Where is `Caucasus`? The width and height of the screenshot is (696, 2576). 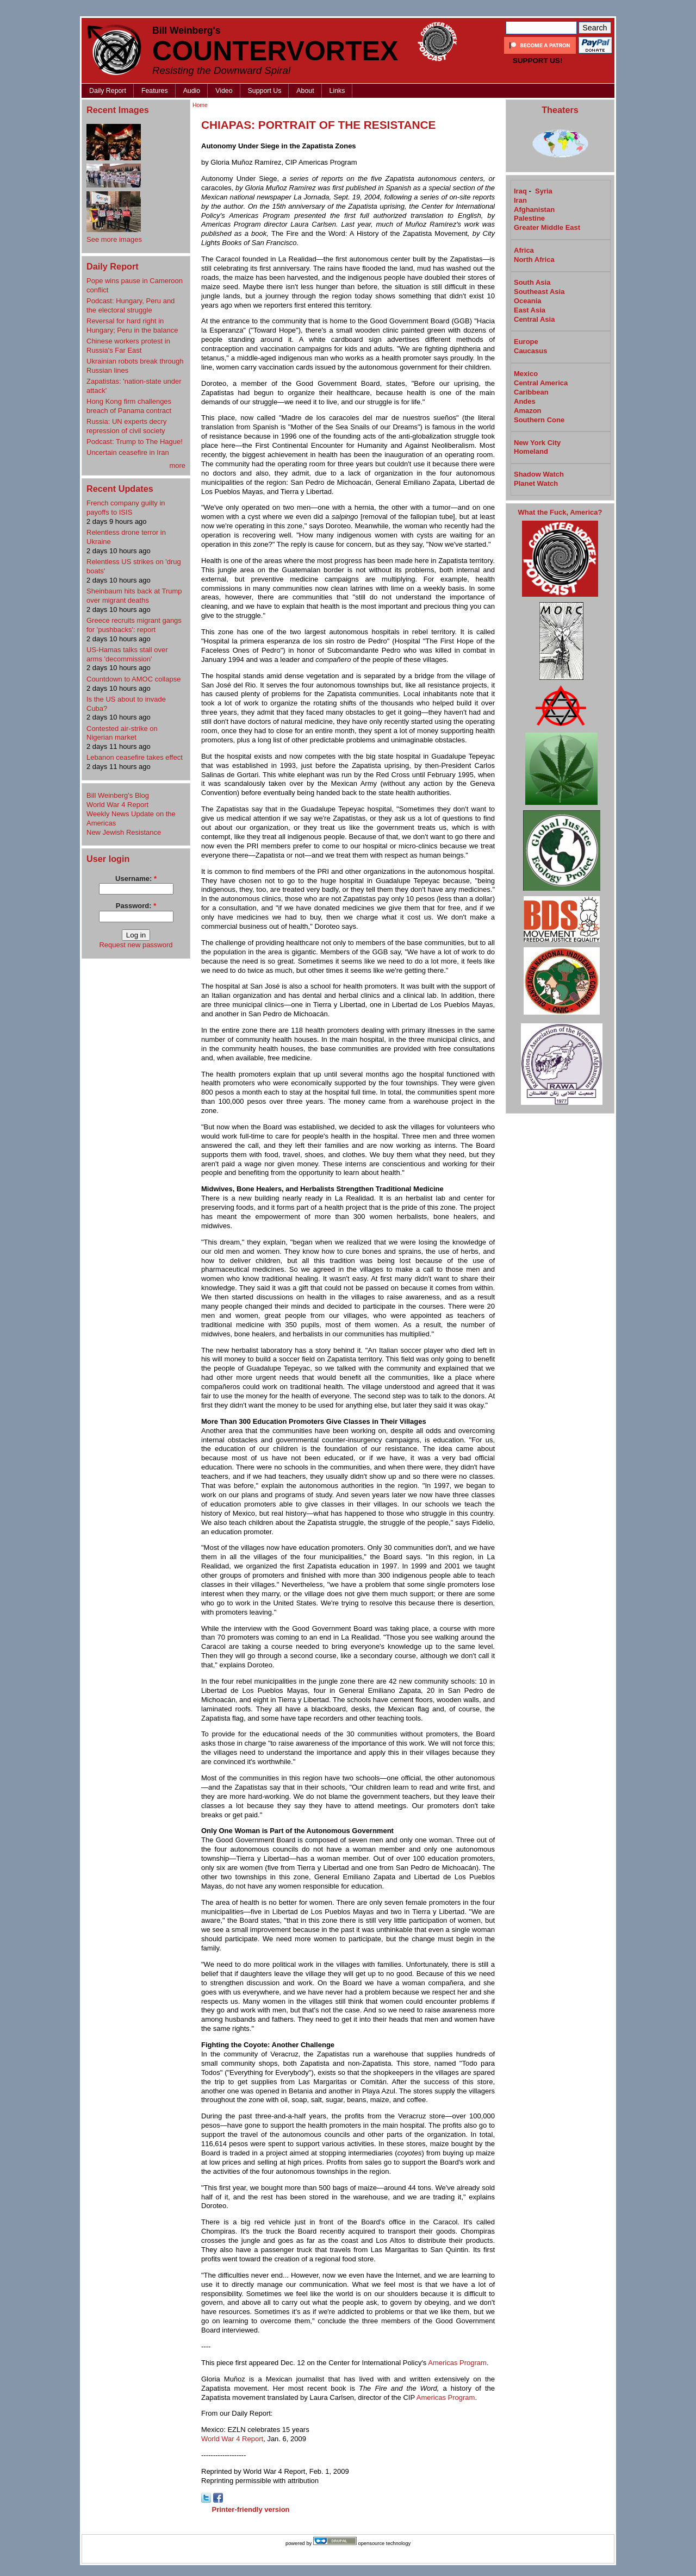 Caucasus is located at coordinates (530, 351).